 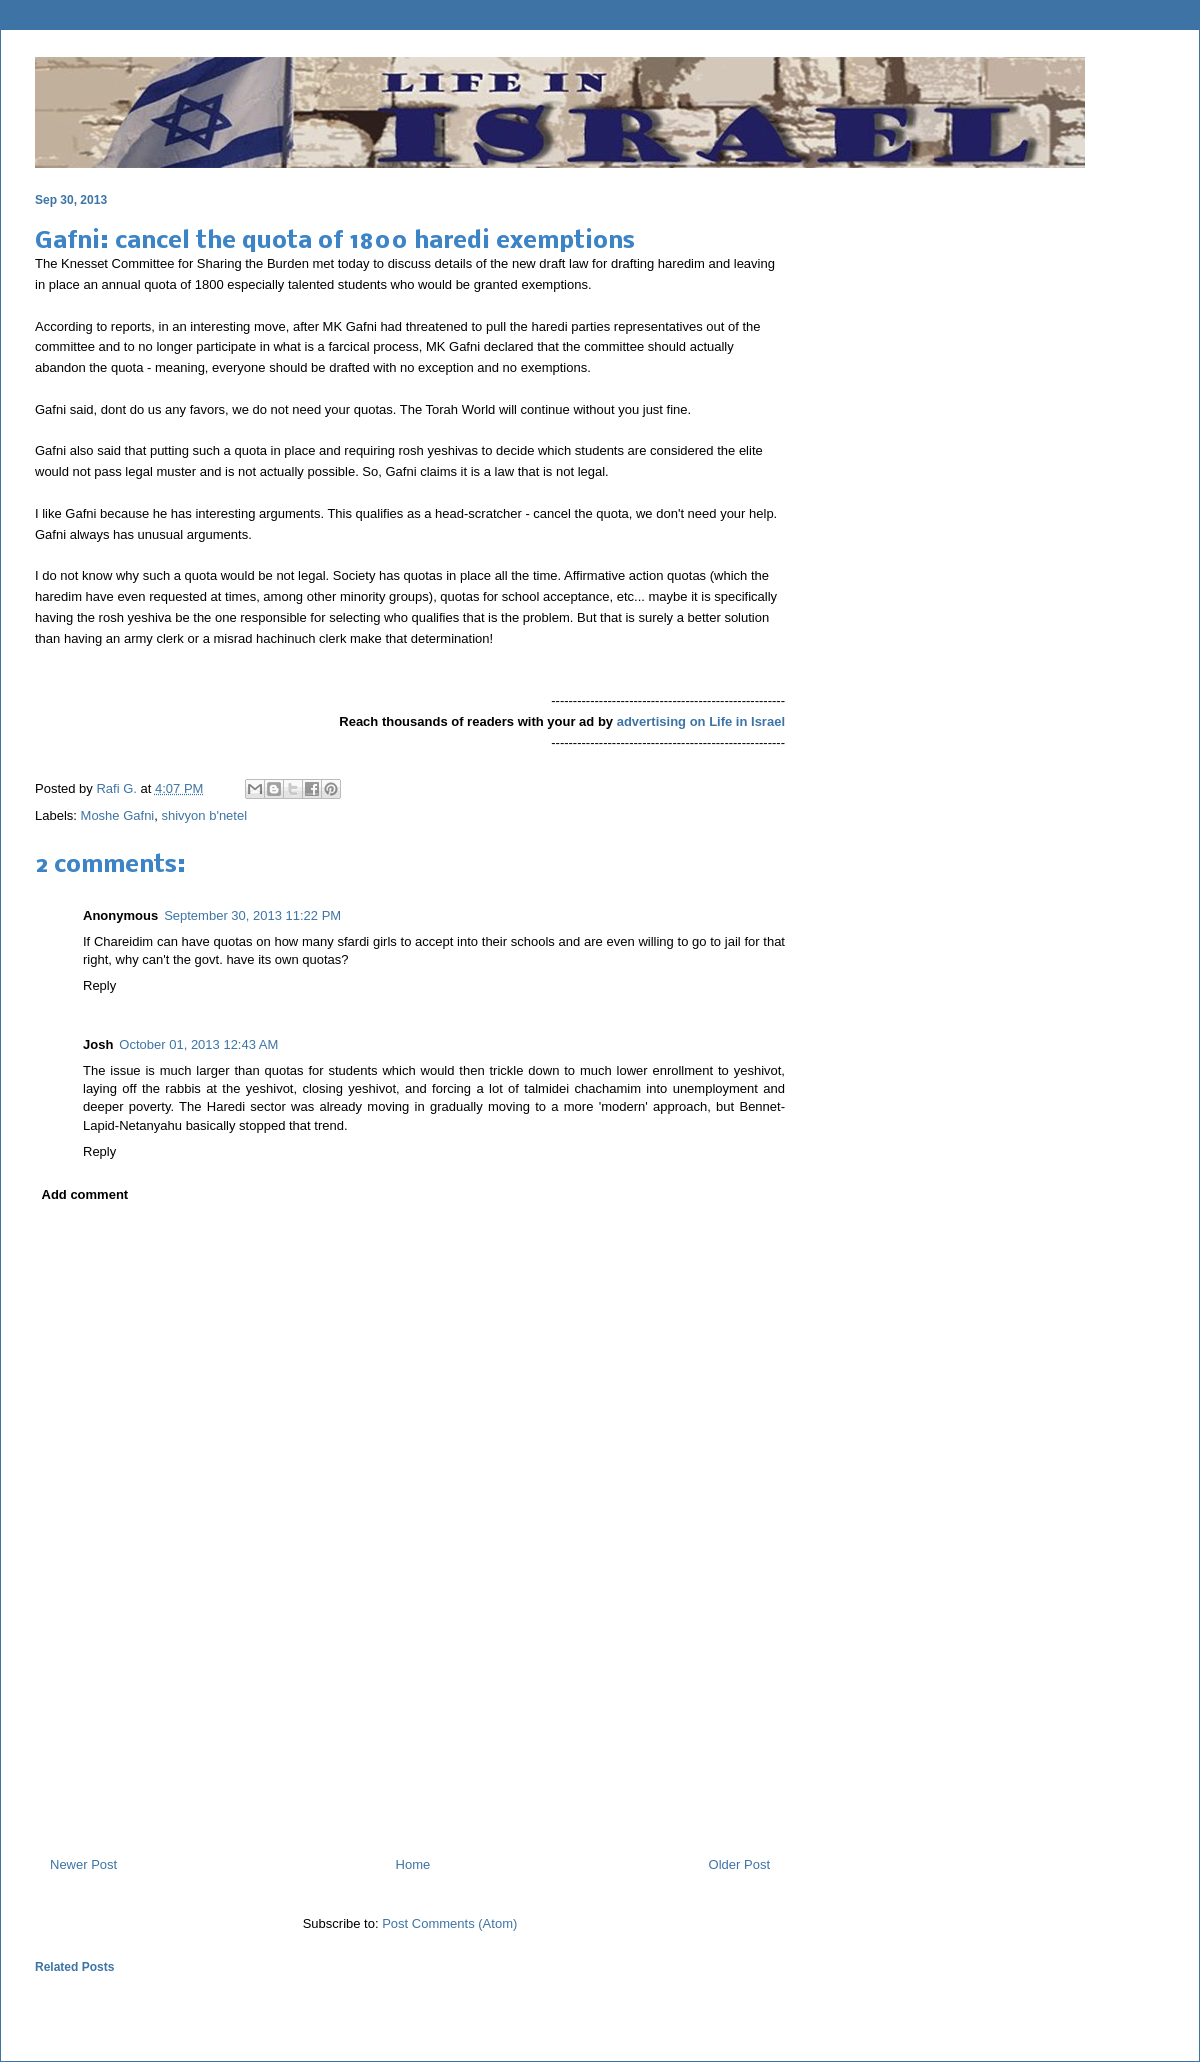 I want to click on shivyon b'netel, so click(x=204, y=815).